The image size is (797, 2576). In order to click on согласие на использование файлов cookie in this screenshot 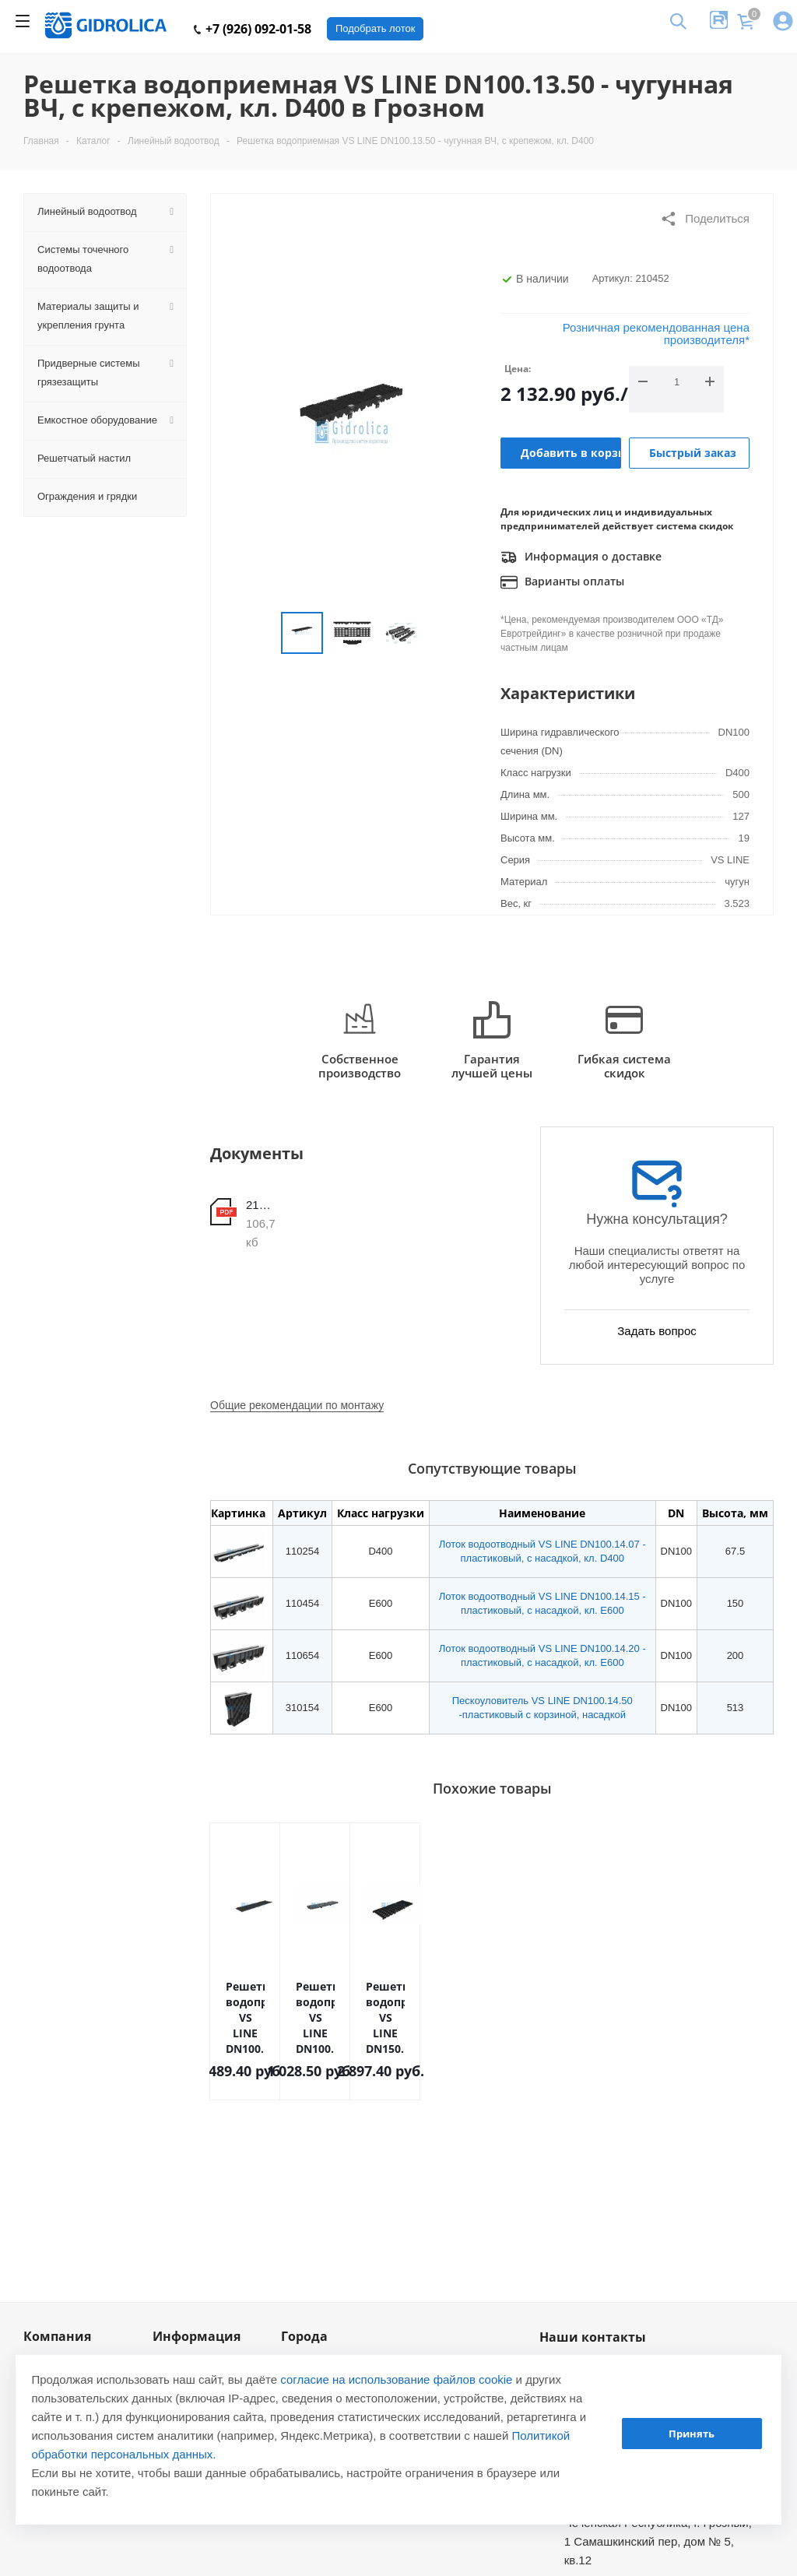, I will do `click(396, 2379)`.